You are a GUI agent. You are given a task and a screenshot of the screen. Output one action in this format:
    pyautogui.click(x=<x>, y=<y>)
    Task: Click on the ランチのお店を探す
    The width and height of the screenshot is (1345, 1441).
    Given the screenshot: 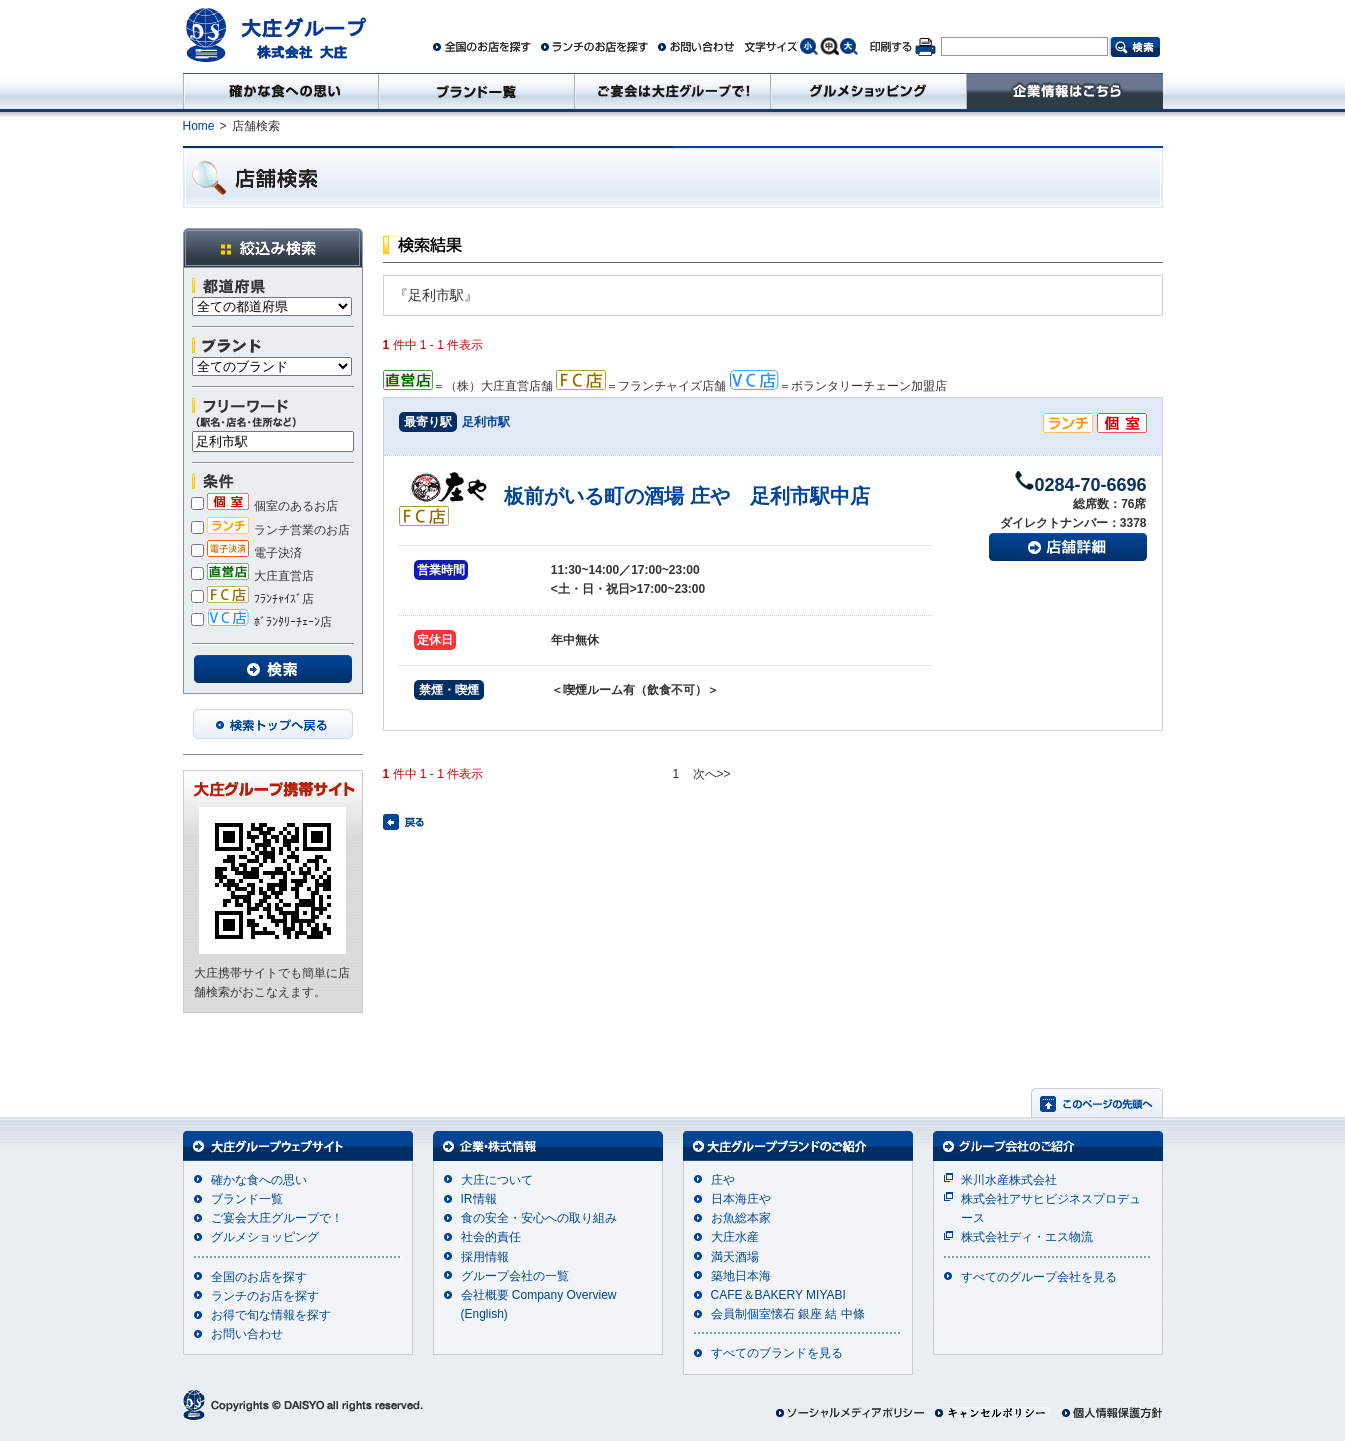 What is the action you would take?
    pyautogui.click(x=265, y=1296)
    